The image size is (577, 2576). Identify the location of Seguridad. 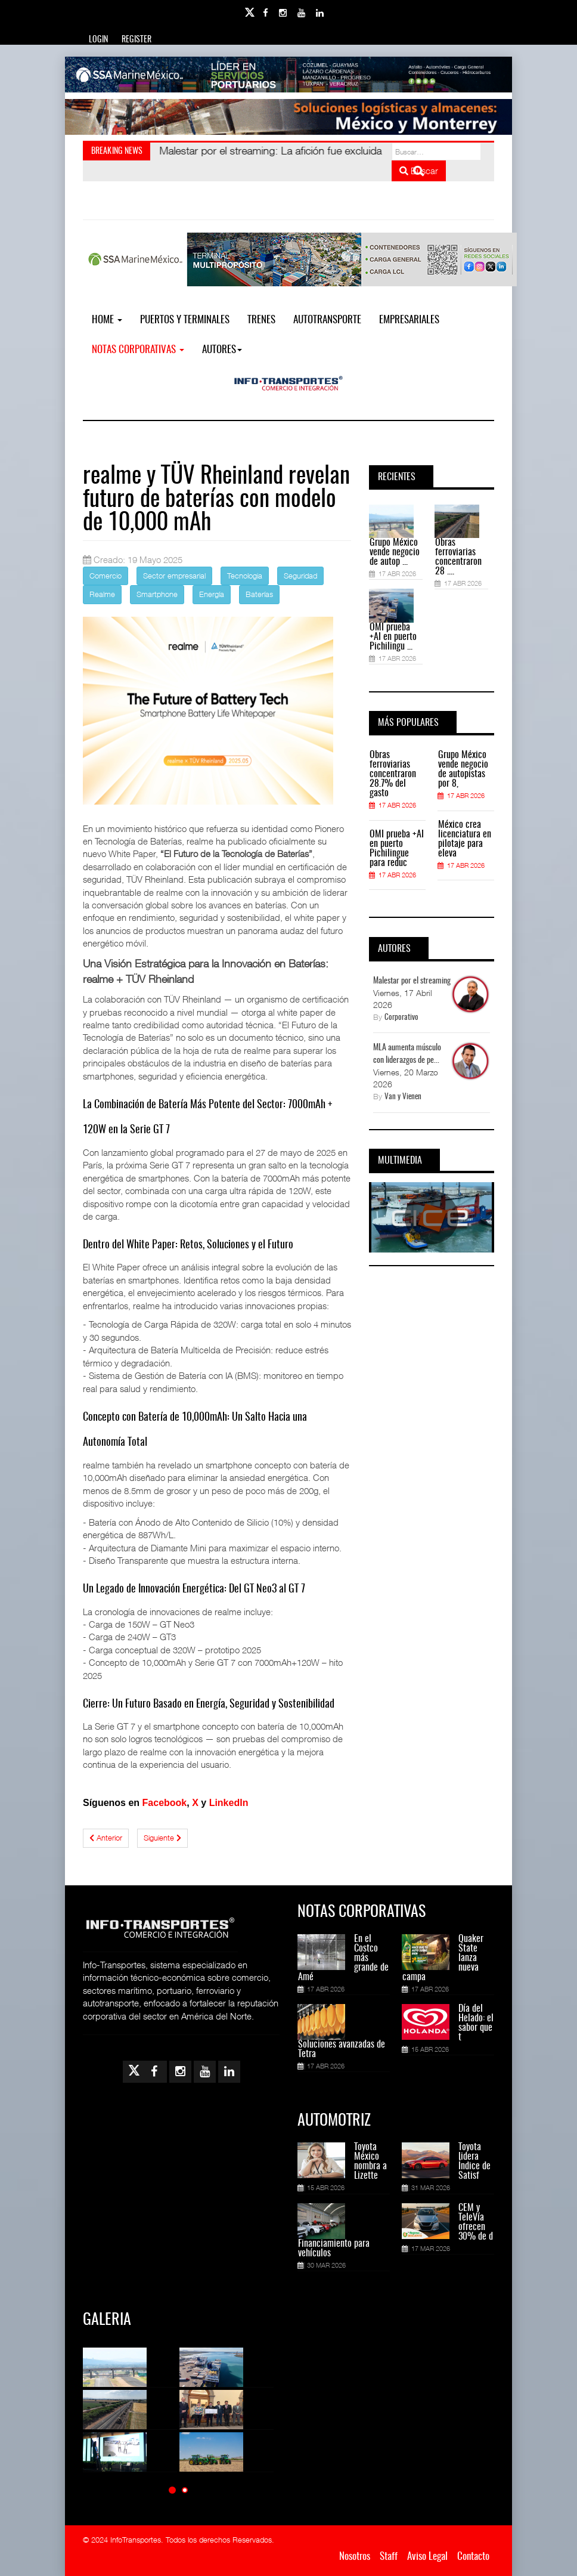
(300, 575).